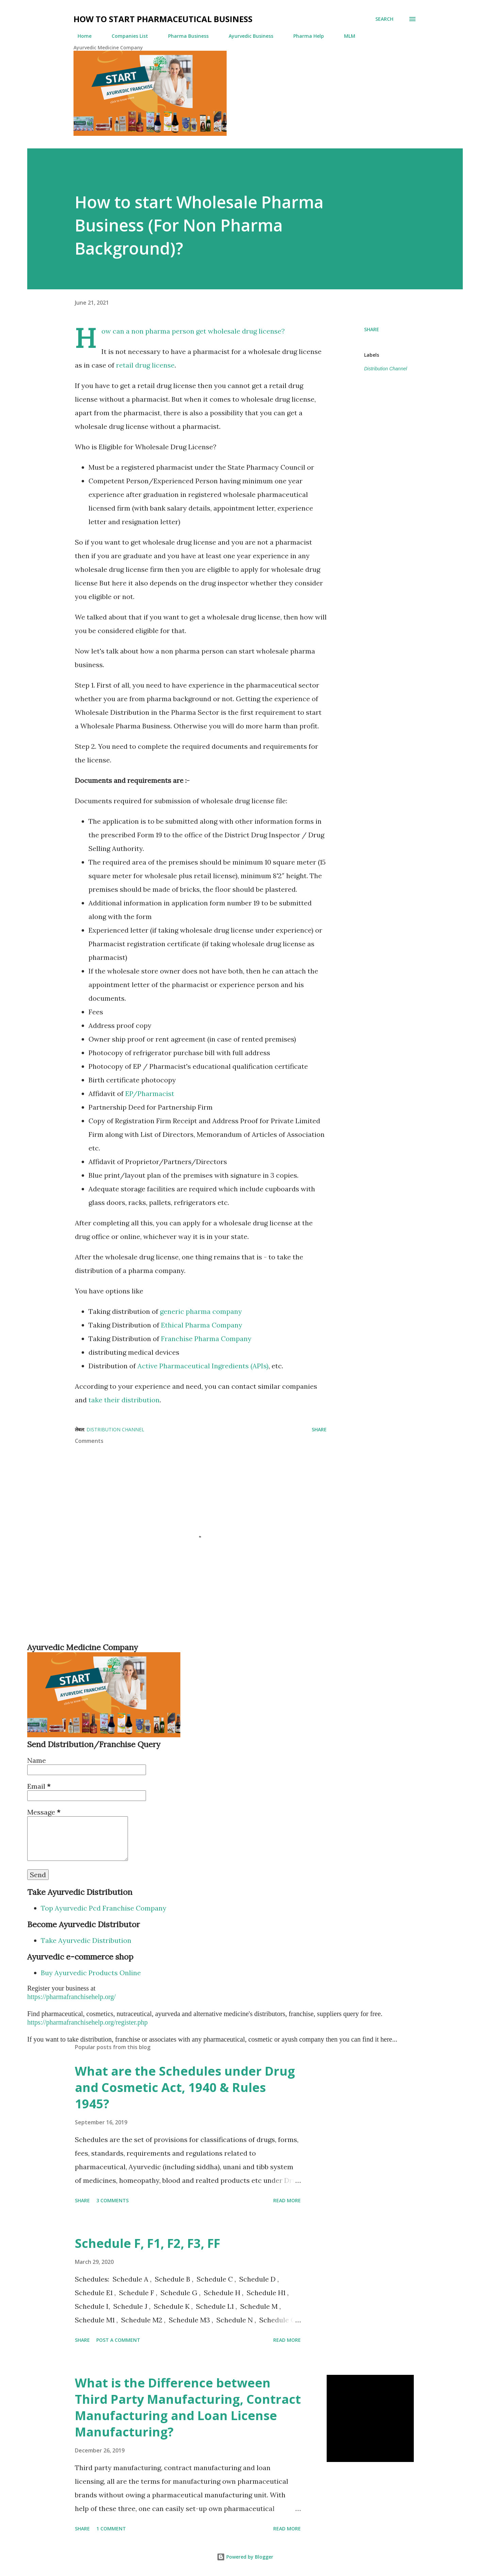 This screenshot has height=2576, width=490. I want to click on Read more, so click(287, 2200).